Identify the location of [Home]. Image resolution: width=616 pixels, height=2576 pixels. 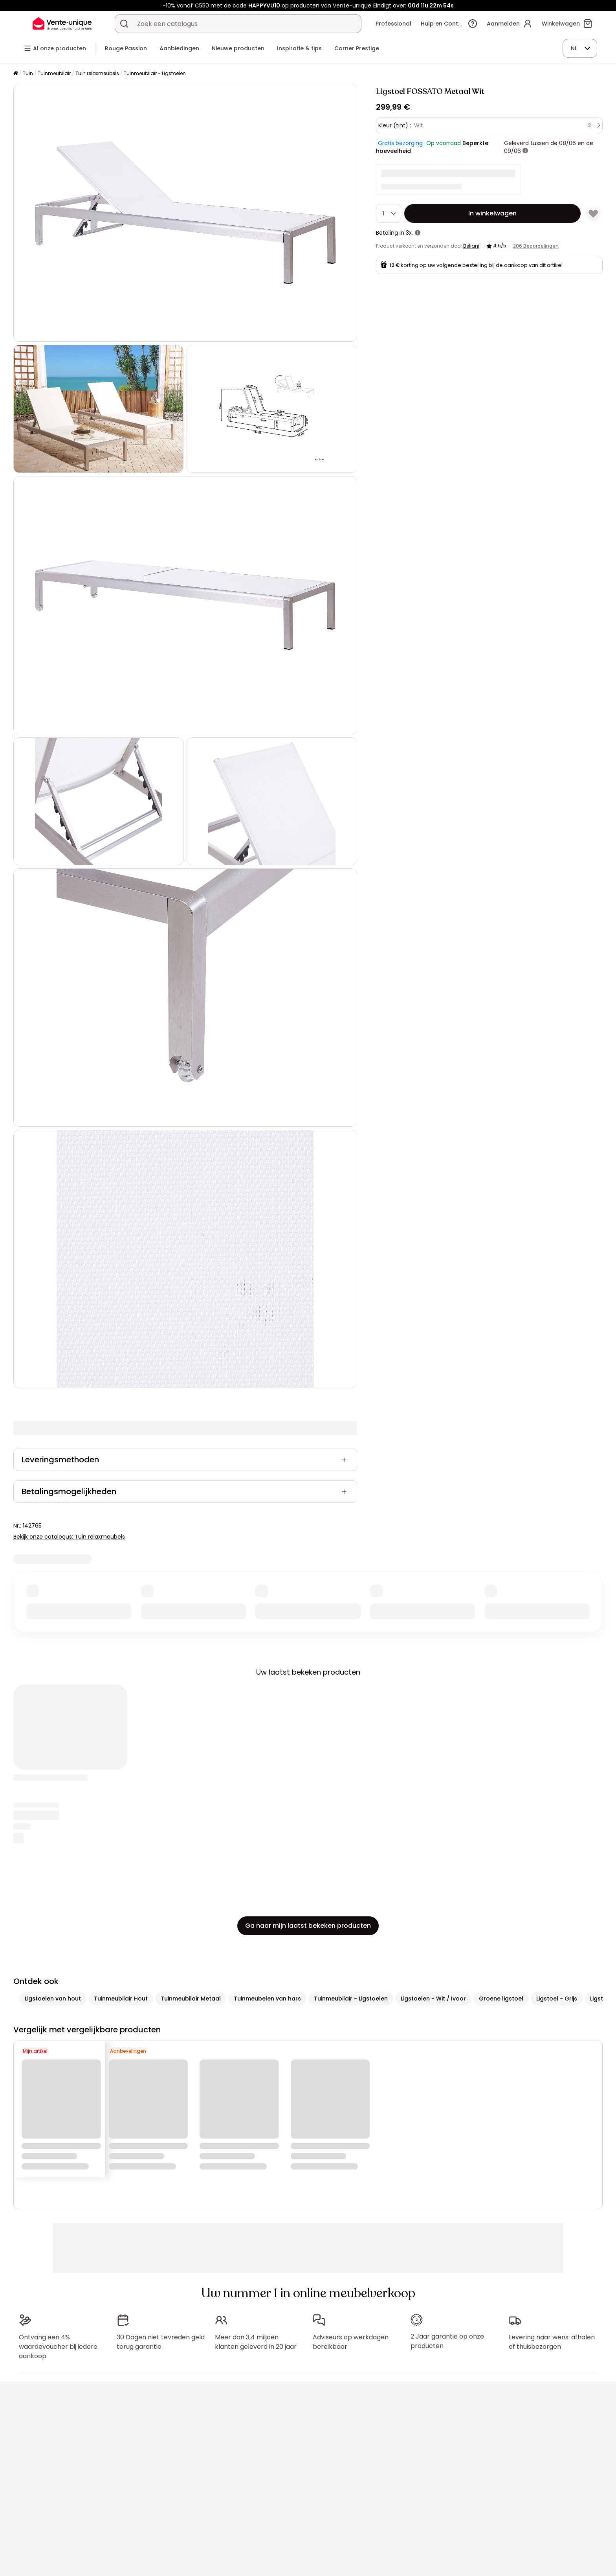
(15, 74).